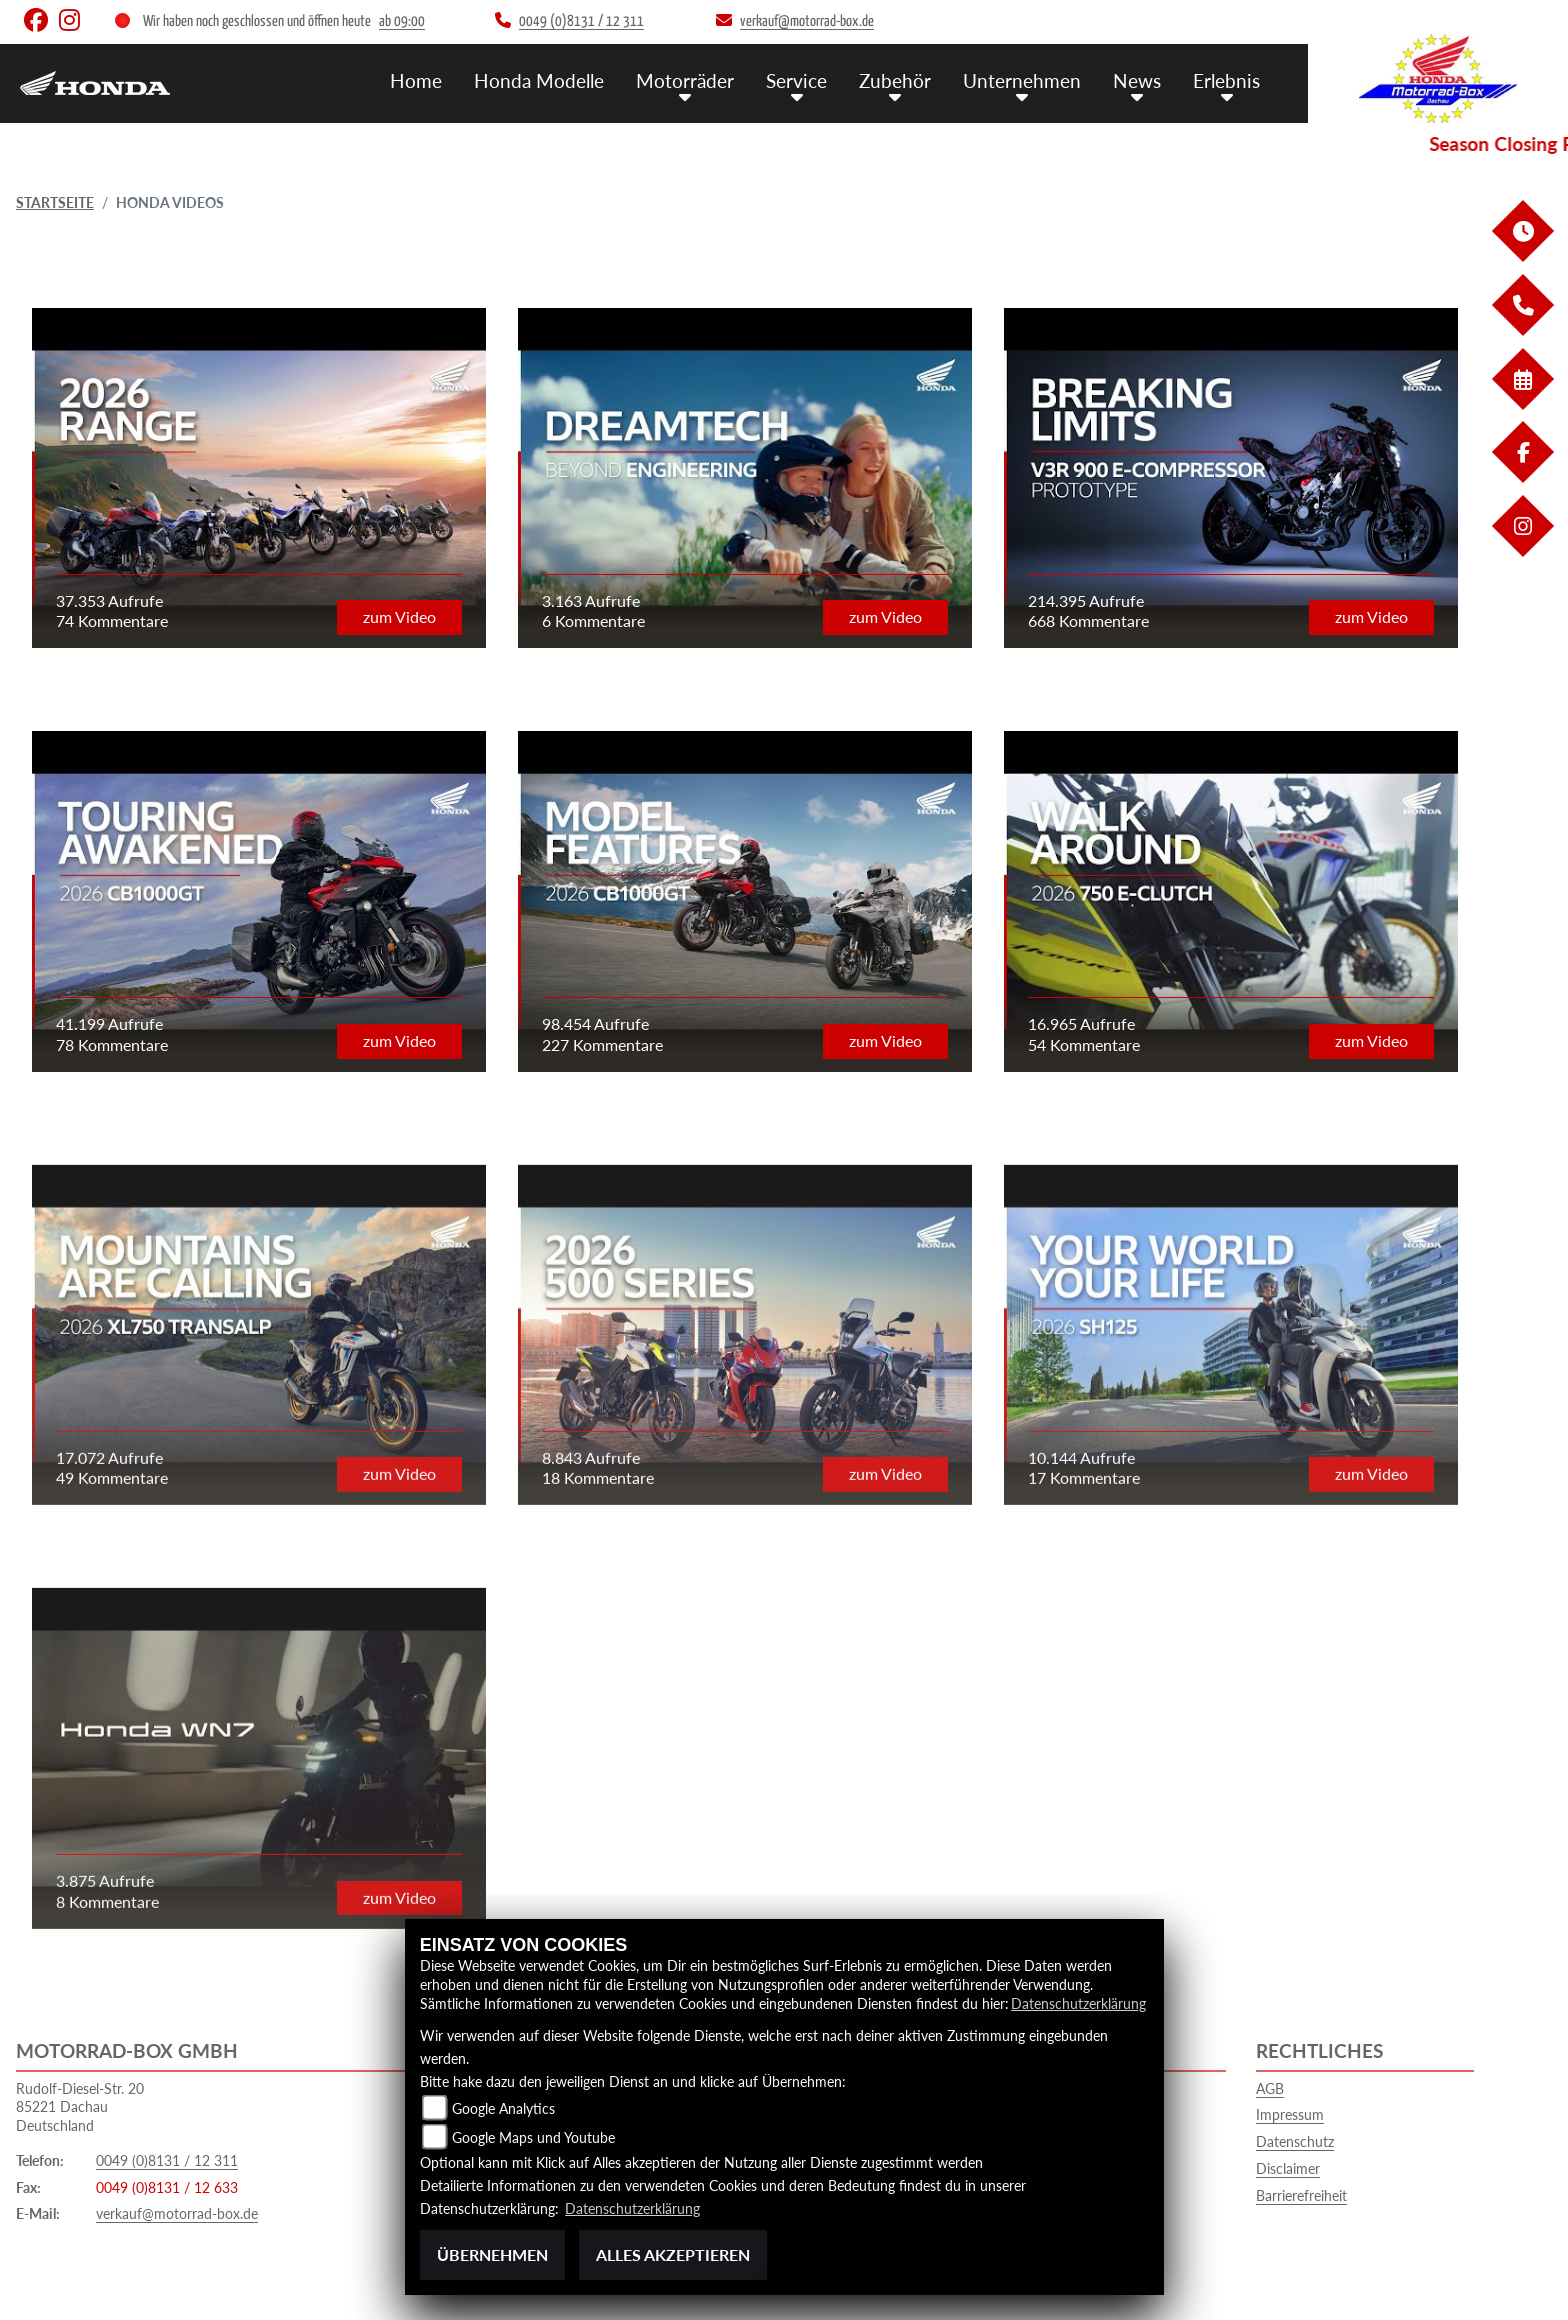 The width and height of the screenshot is (1568, 2320). Describe the element at coordinates (402, 21) in the screenshot. I see `ab 09:00` at that location.